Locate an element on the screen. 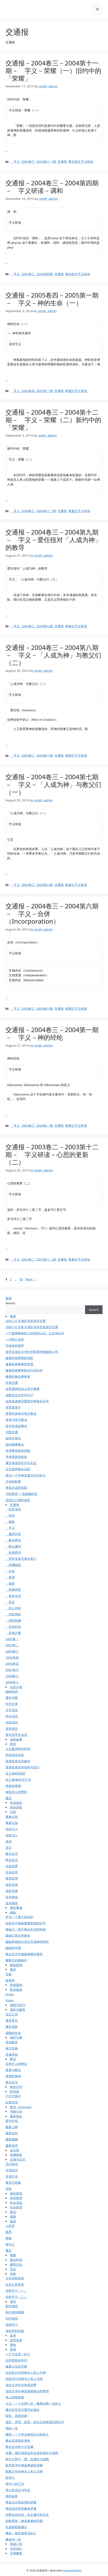 Image resolution: width=108 pixels, height=2576 pixels. 成熟的生命 is located at coordinates (13, 2033).